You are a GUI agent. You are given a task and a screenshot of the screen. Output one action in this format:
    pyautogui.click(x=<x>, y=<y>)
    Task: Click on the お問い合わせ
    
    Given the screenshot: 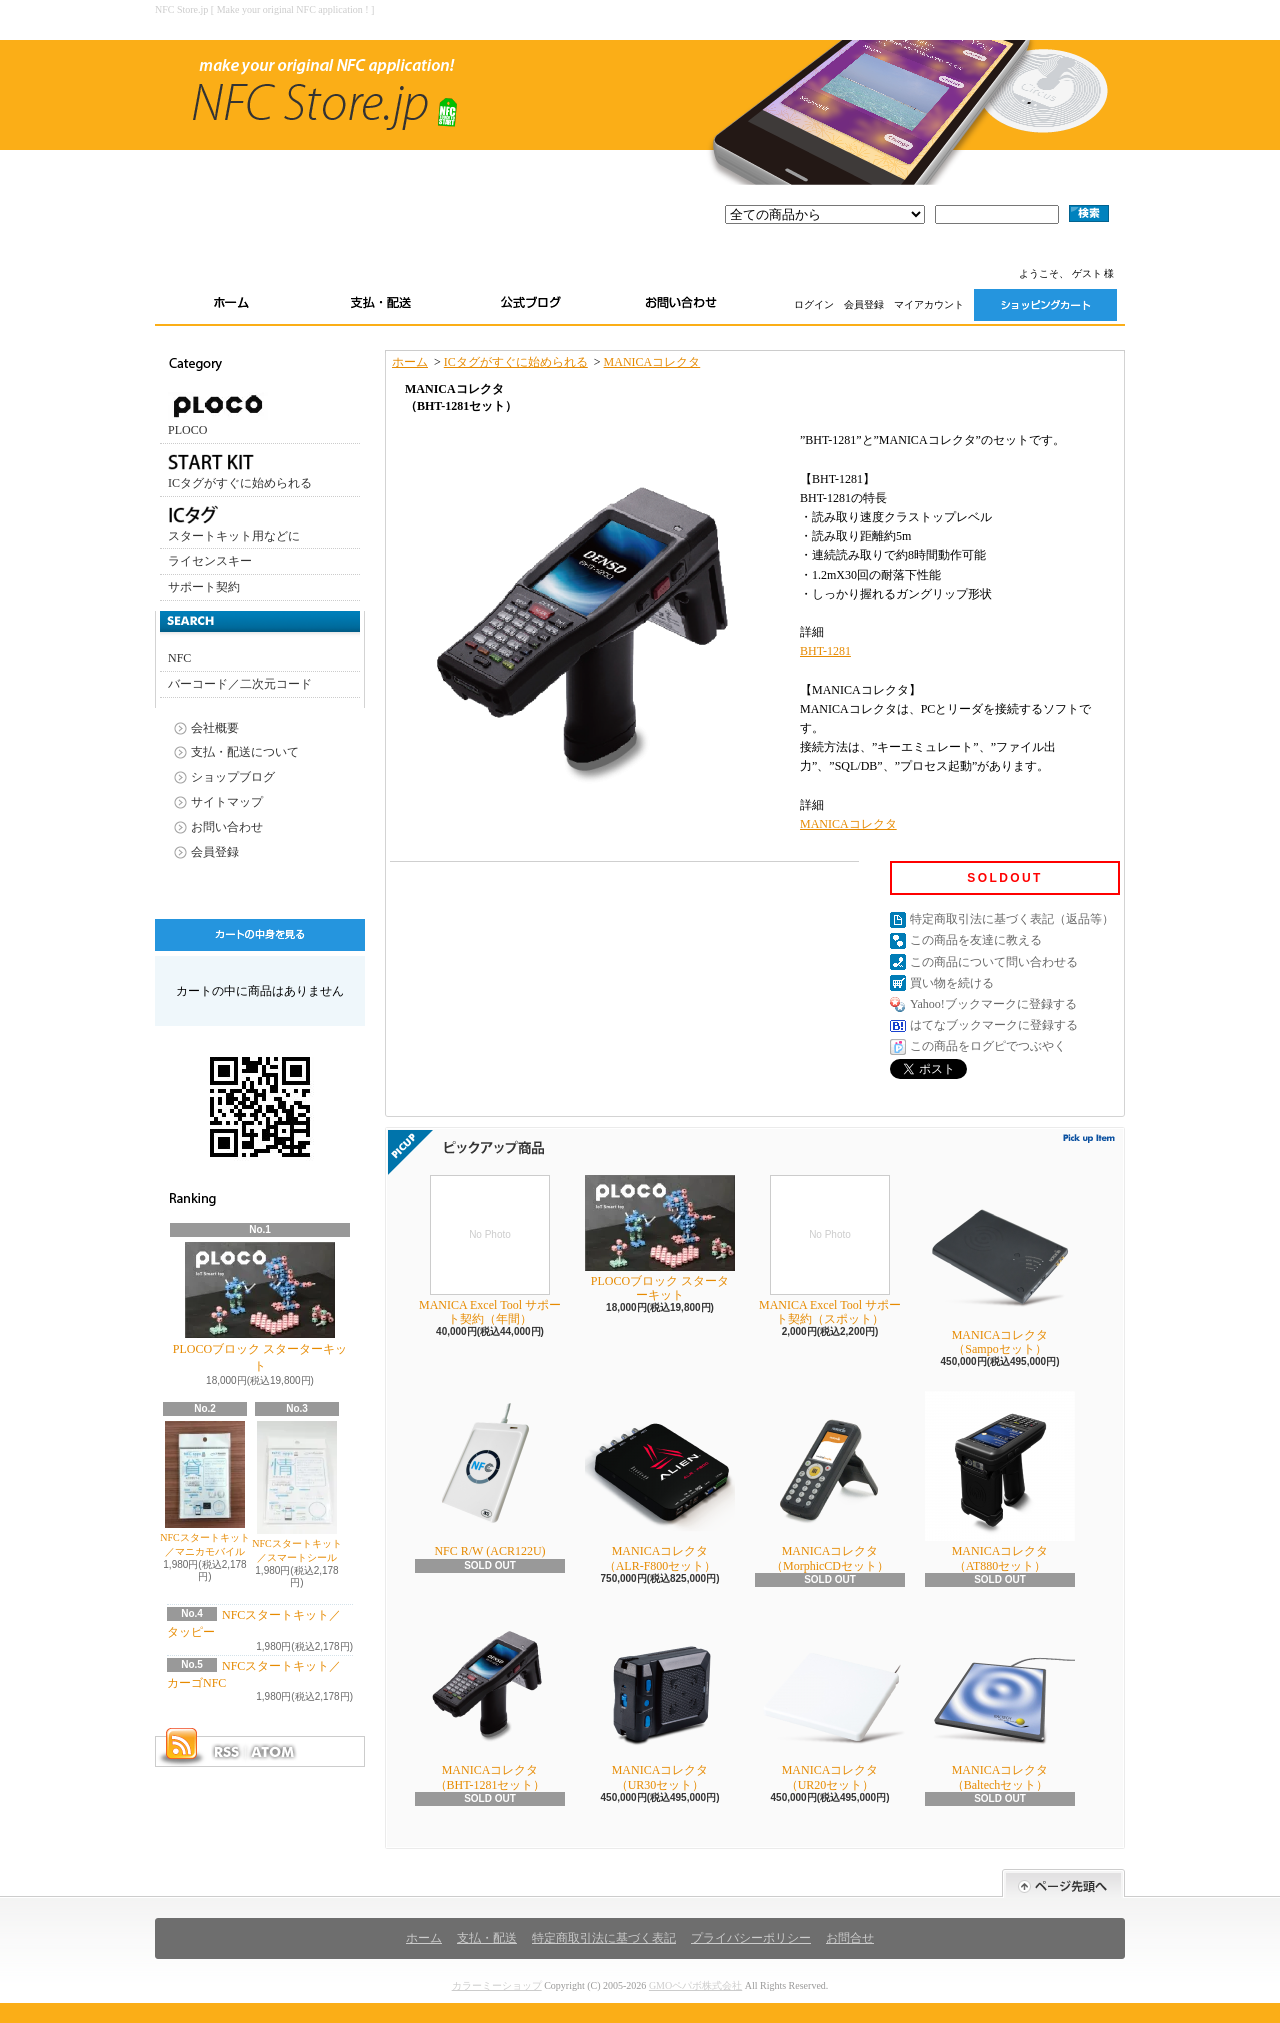 What is the action you would take?
    pyautogui.click(x=681, y=305)
    